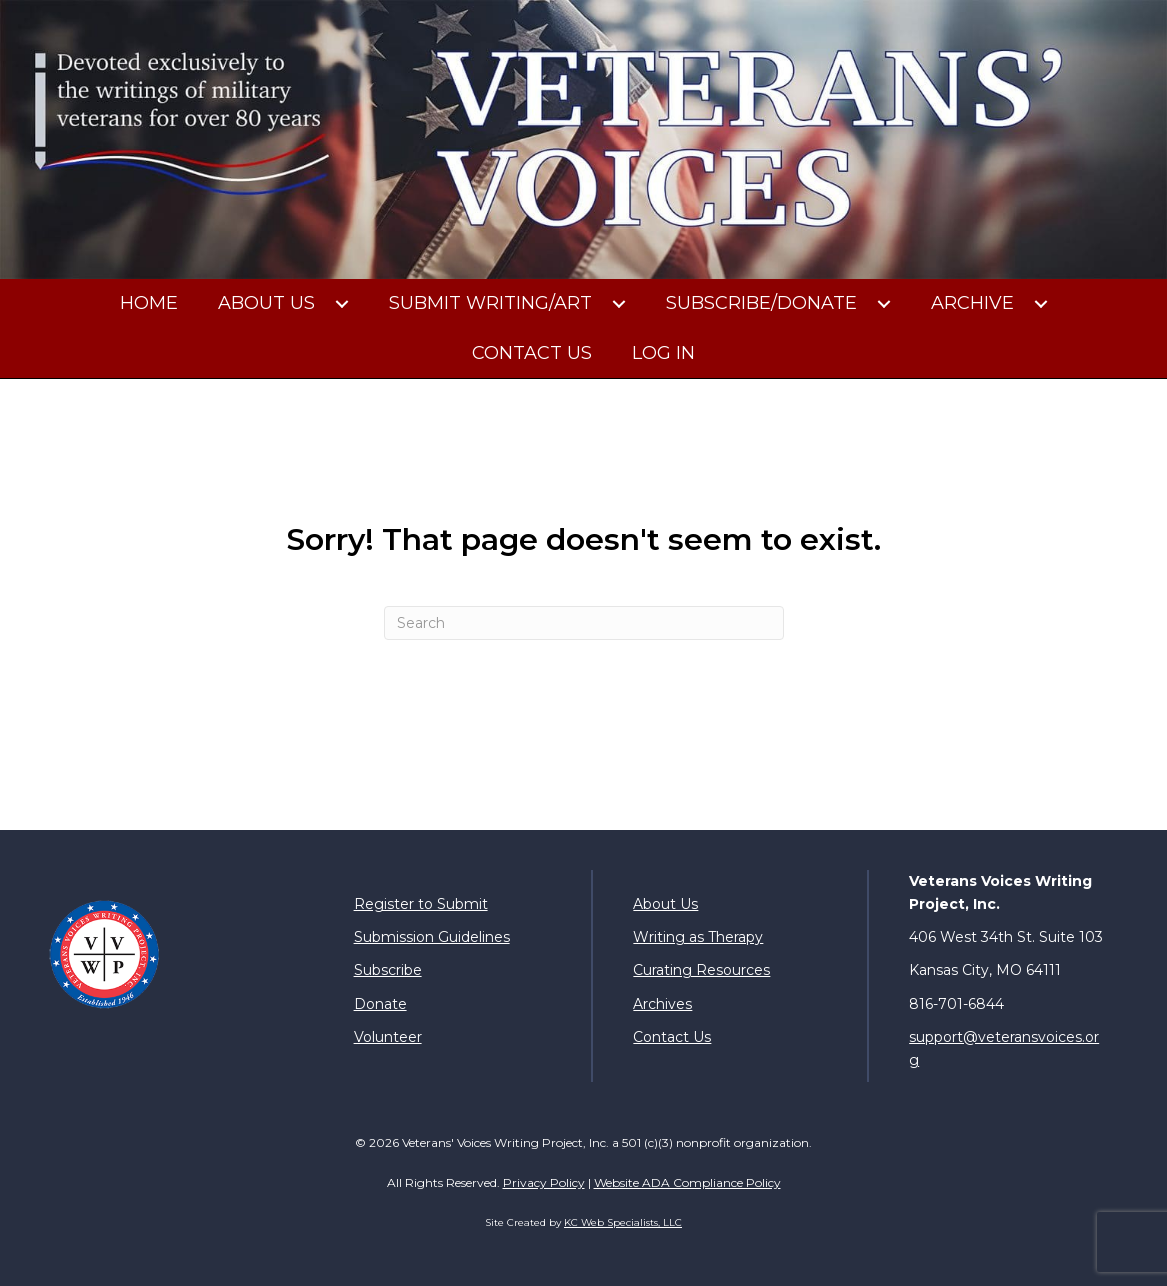 This screenshot has height=1286, width=1167. What do you see at coordinates (388, 970) in the screenshot?
I see `Subscribe` at bounding box center [388, 970].